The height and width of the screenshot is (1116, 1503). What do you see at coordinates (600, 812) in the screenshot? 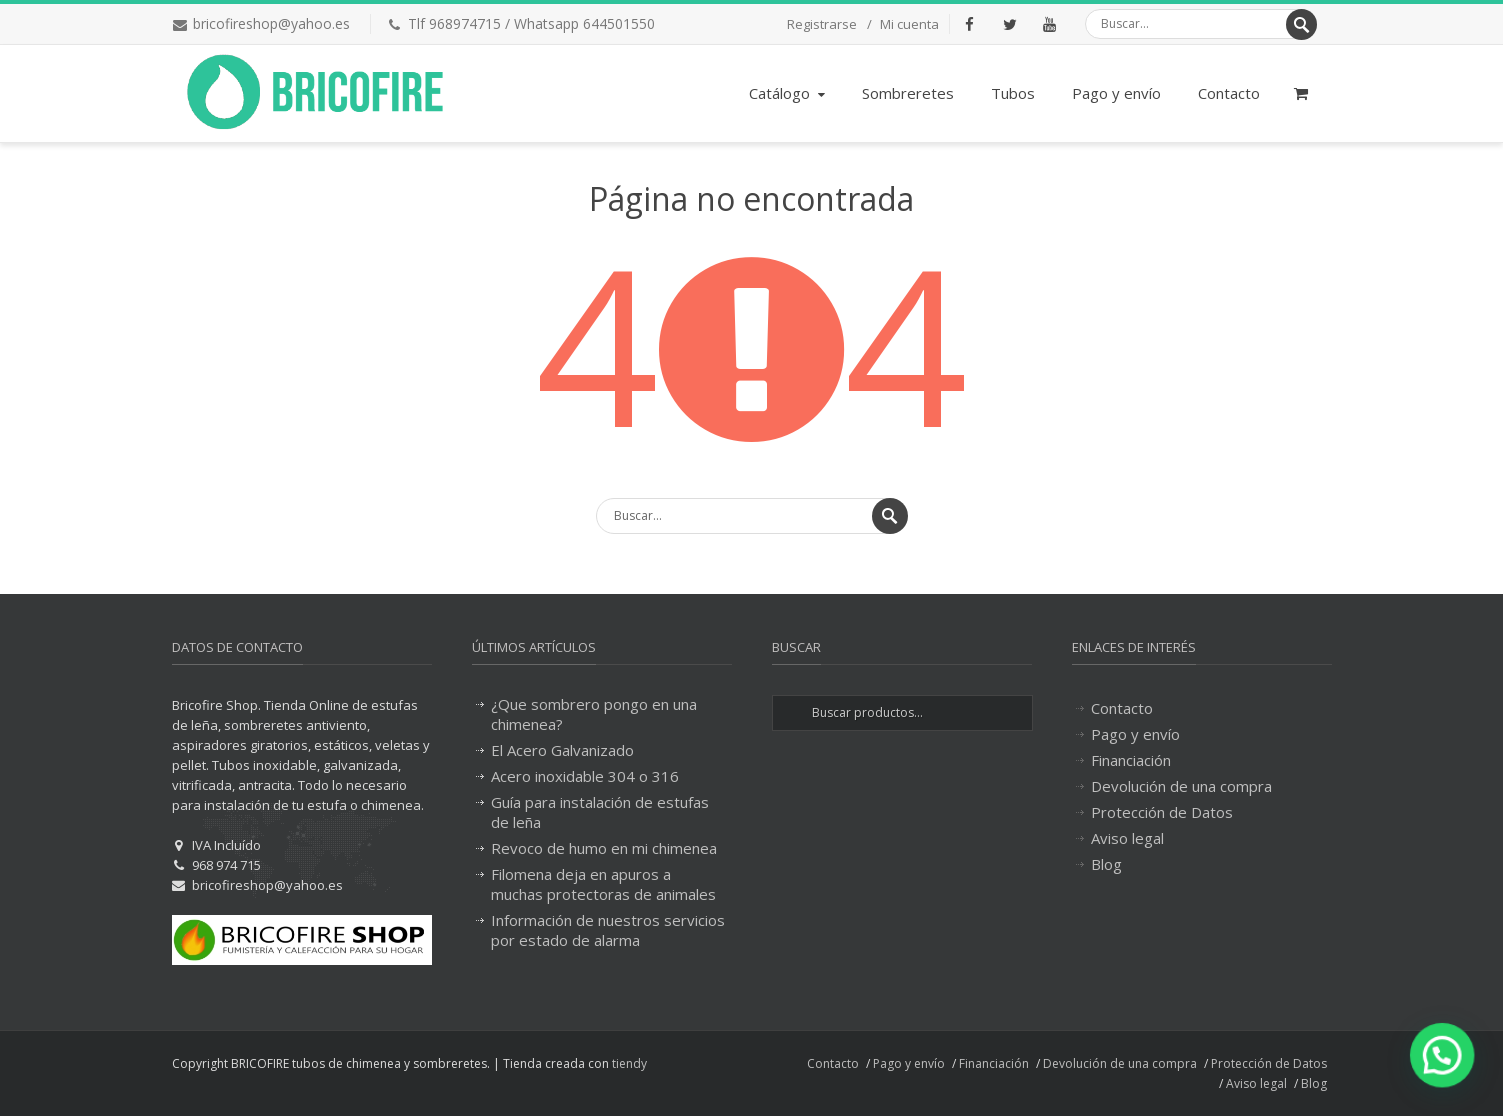
I see `Guía para instalación de estufas de leña` at bounding box center [600, 812].